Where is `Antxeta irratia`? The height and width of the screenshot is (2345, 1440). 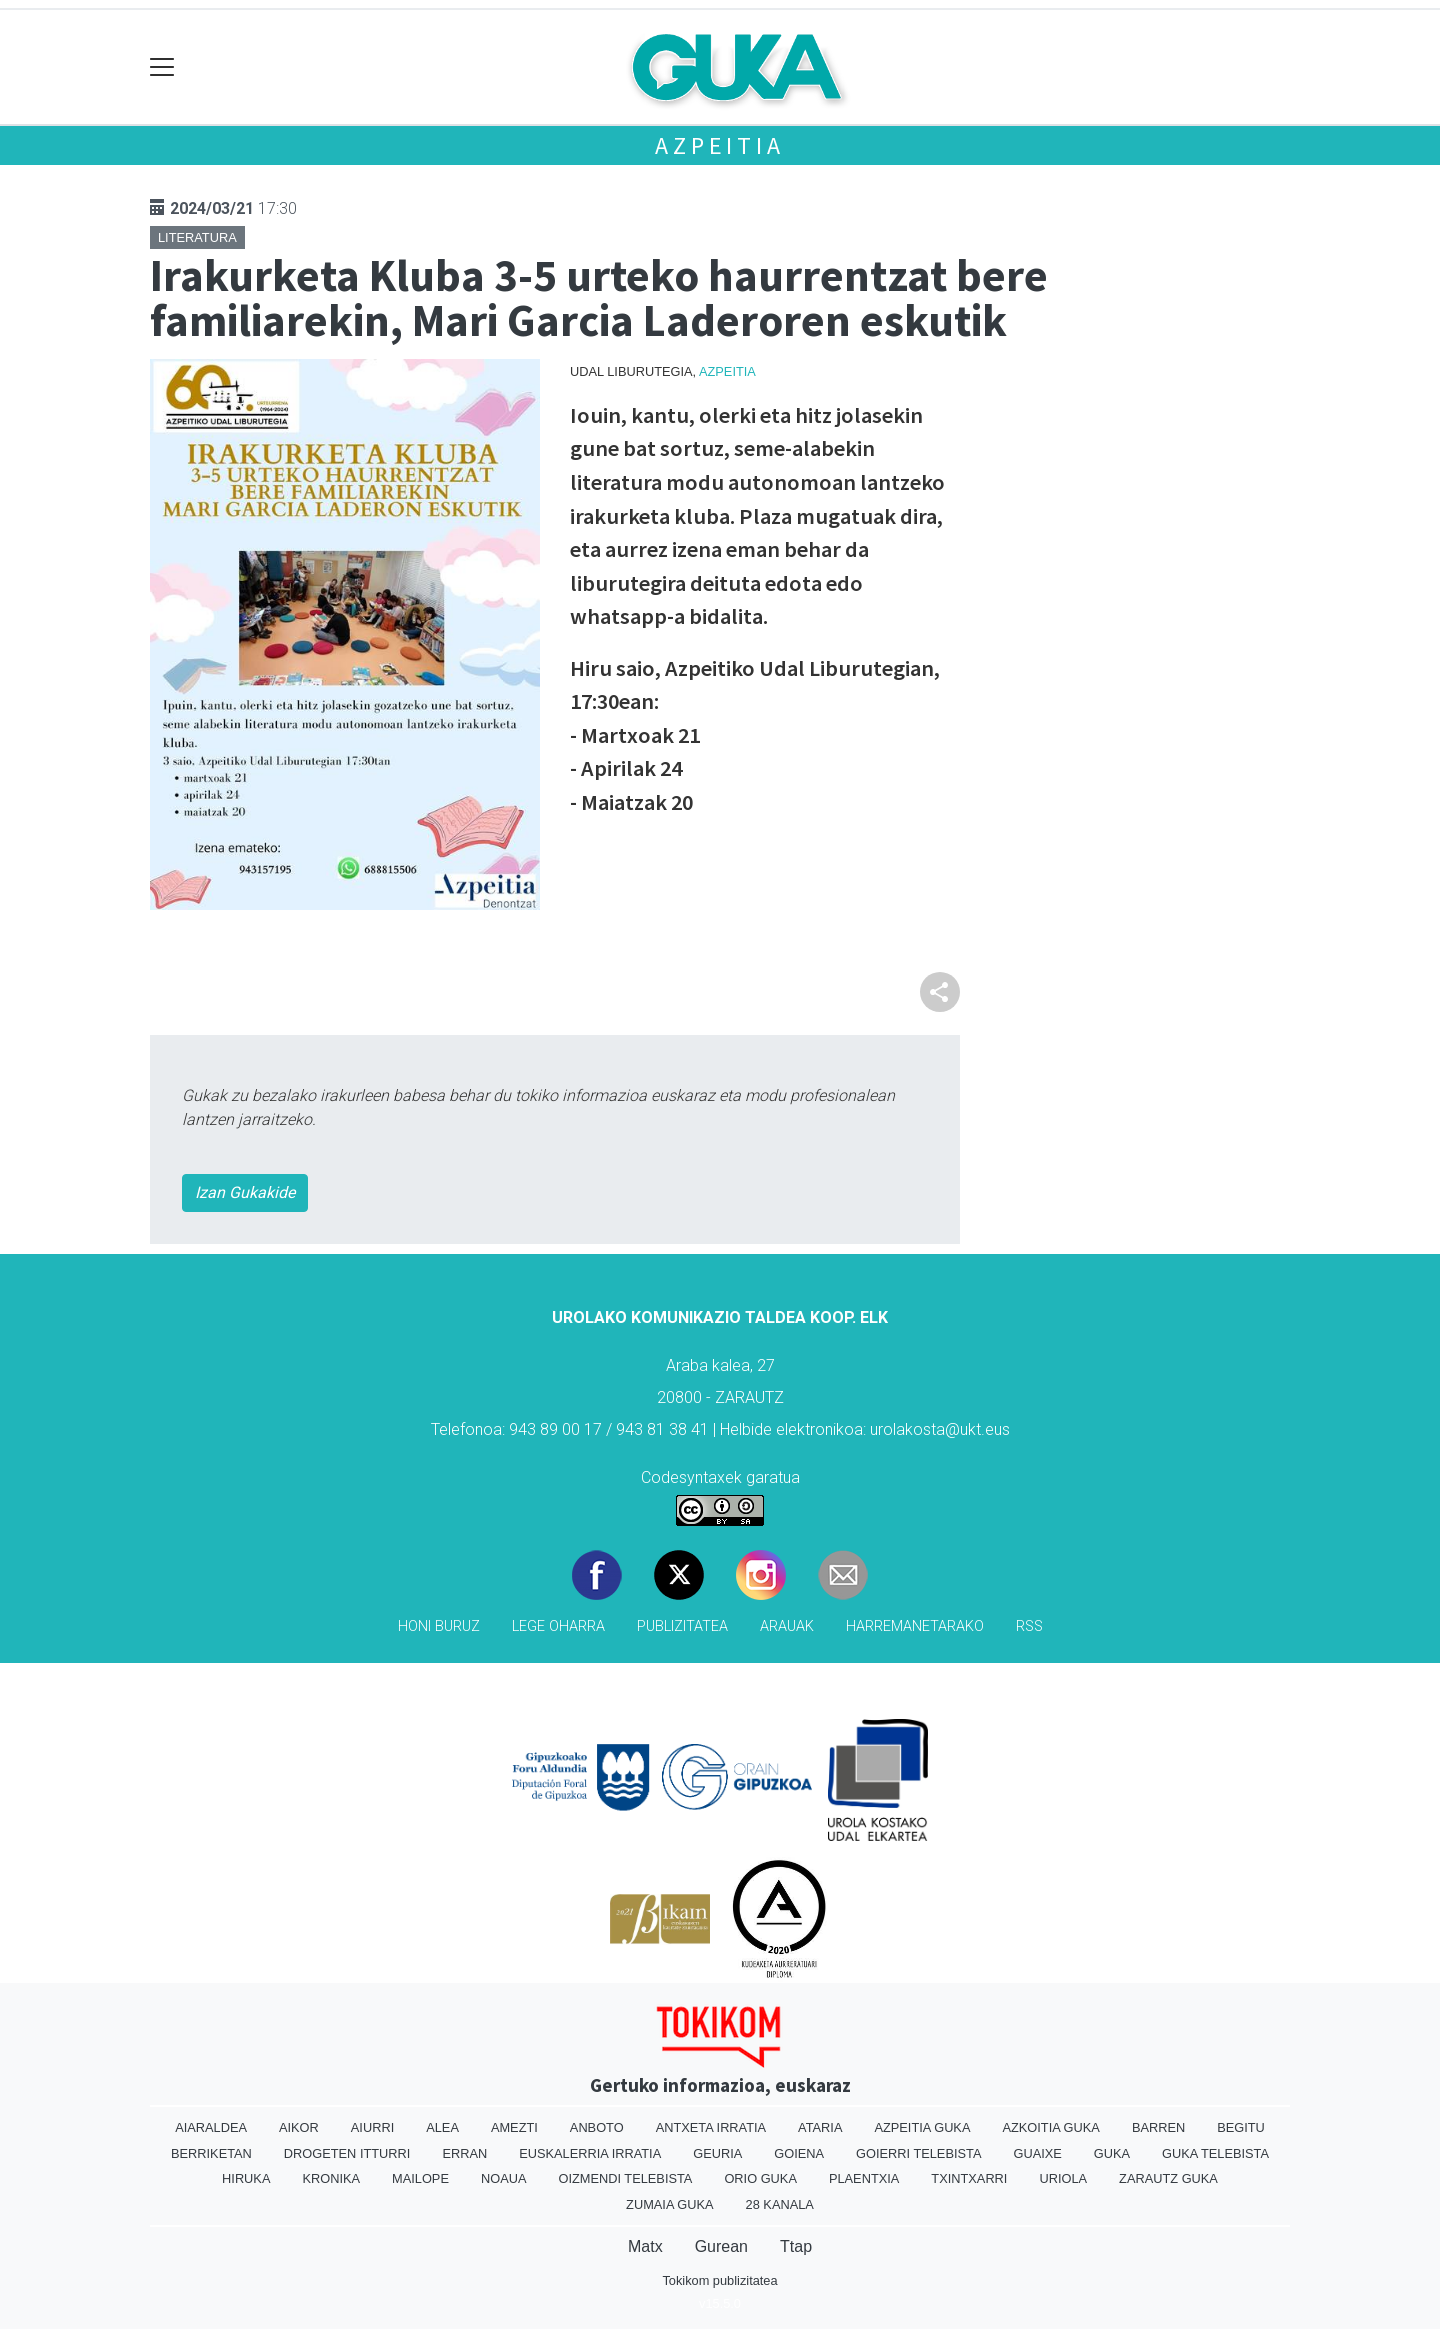
Antxeta irratia is located at coordinates (711, 2127).